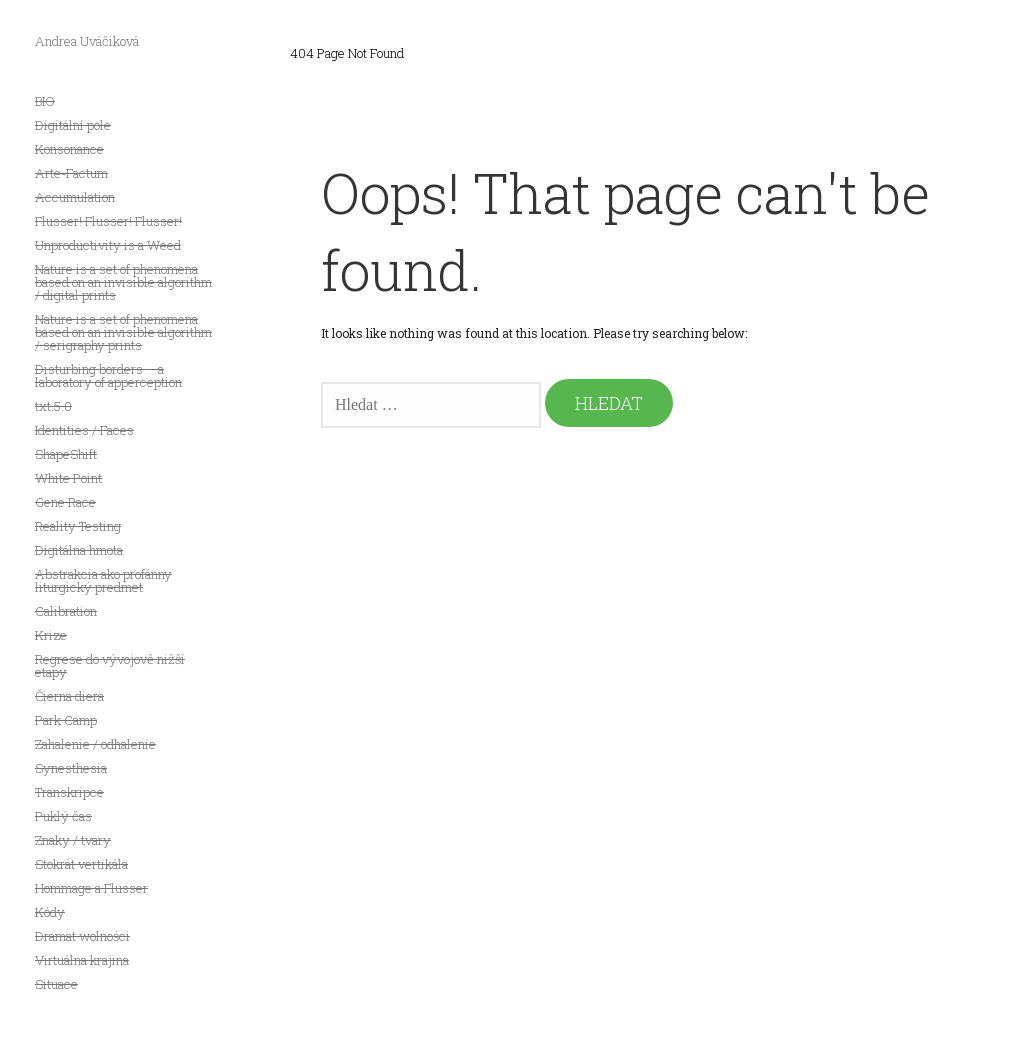  Describe the element at coordinates (69, 792) in the screenshot. I see `Transkripce` at that location.